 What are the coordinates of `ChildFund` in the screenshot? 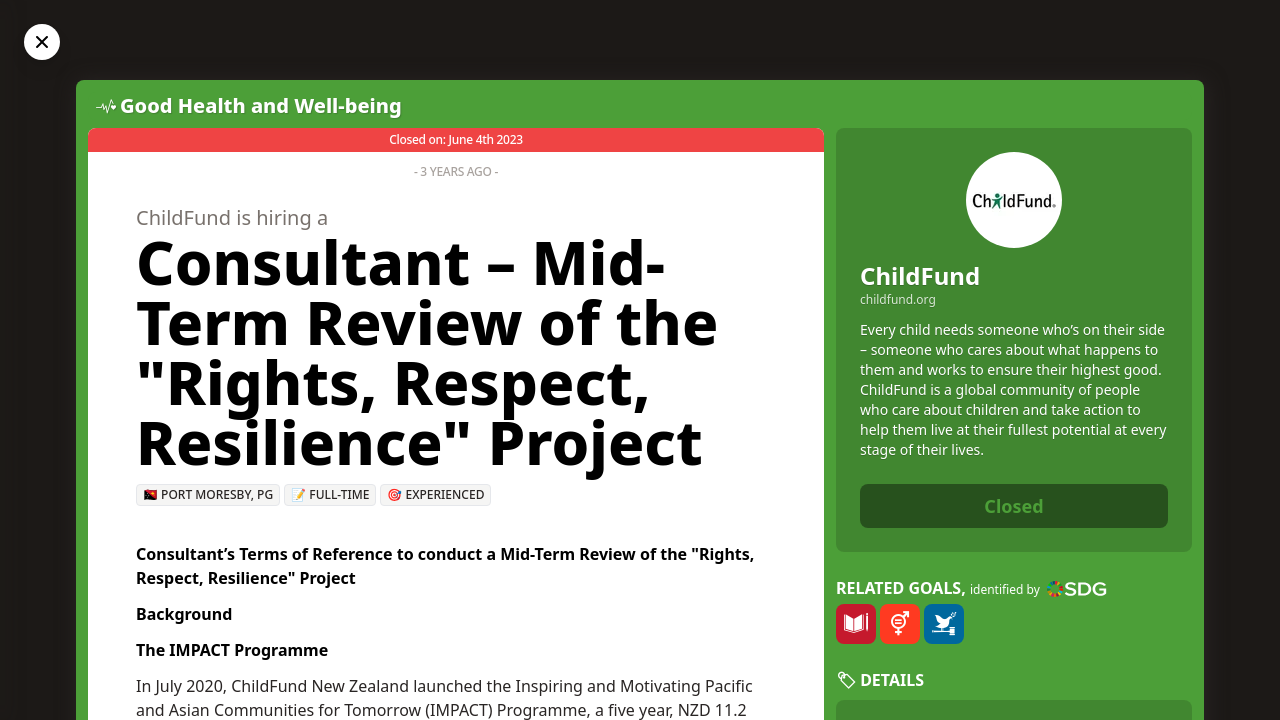 It's located at (920, 275).